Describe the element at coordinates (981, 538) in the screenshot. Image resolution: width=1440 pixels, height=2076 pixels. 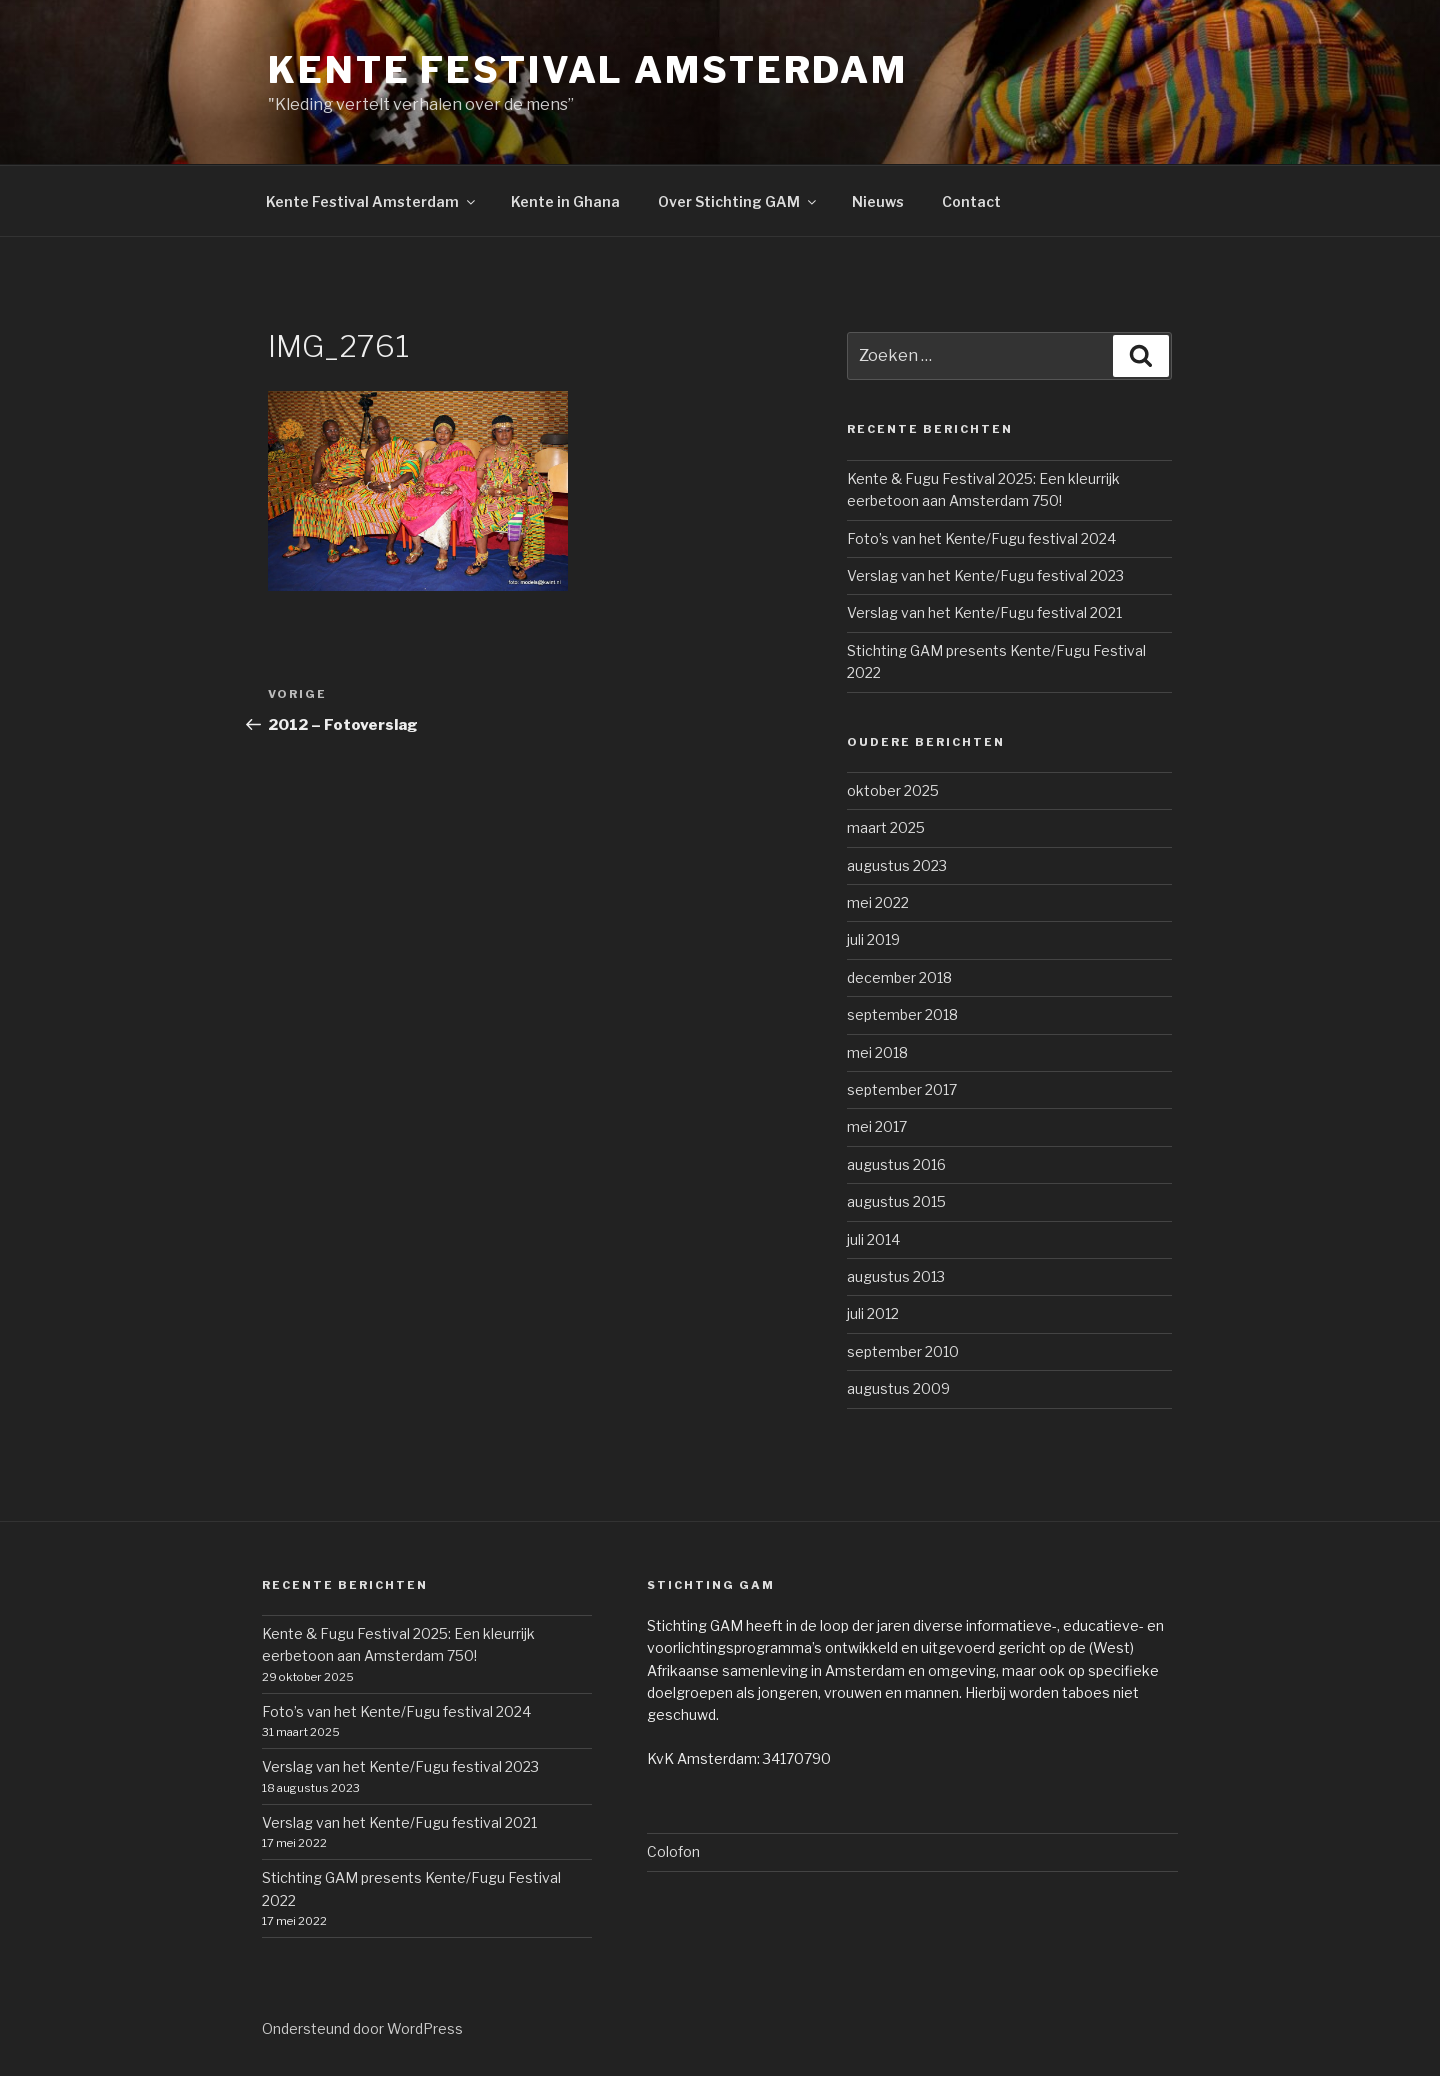
I see `Foto’s van het Kente/Fugu festival 2024` at that location.